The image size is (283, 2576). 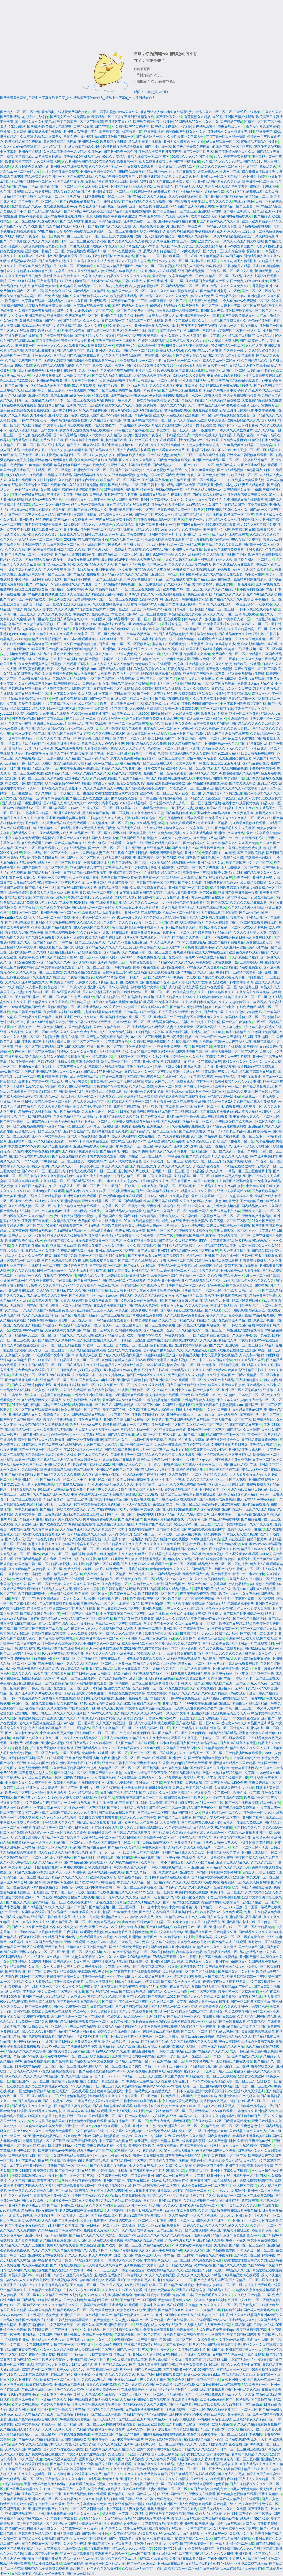 What do you see at coordinates (113, 2156) in the screenshot?
I see `久久久久久性老妇性熟女` at bounding box center [113, 2156].